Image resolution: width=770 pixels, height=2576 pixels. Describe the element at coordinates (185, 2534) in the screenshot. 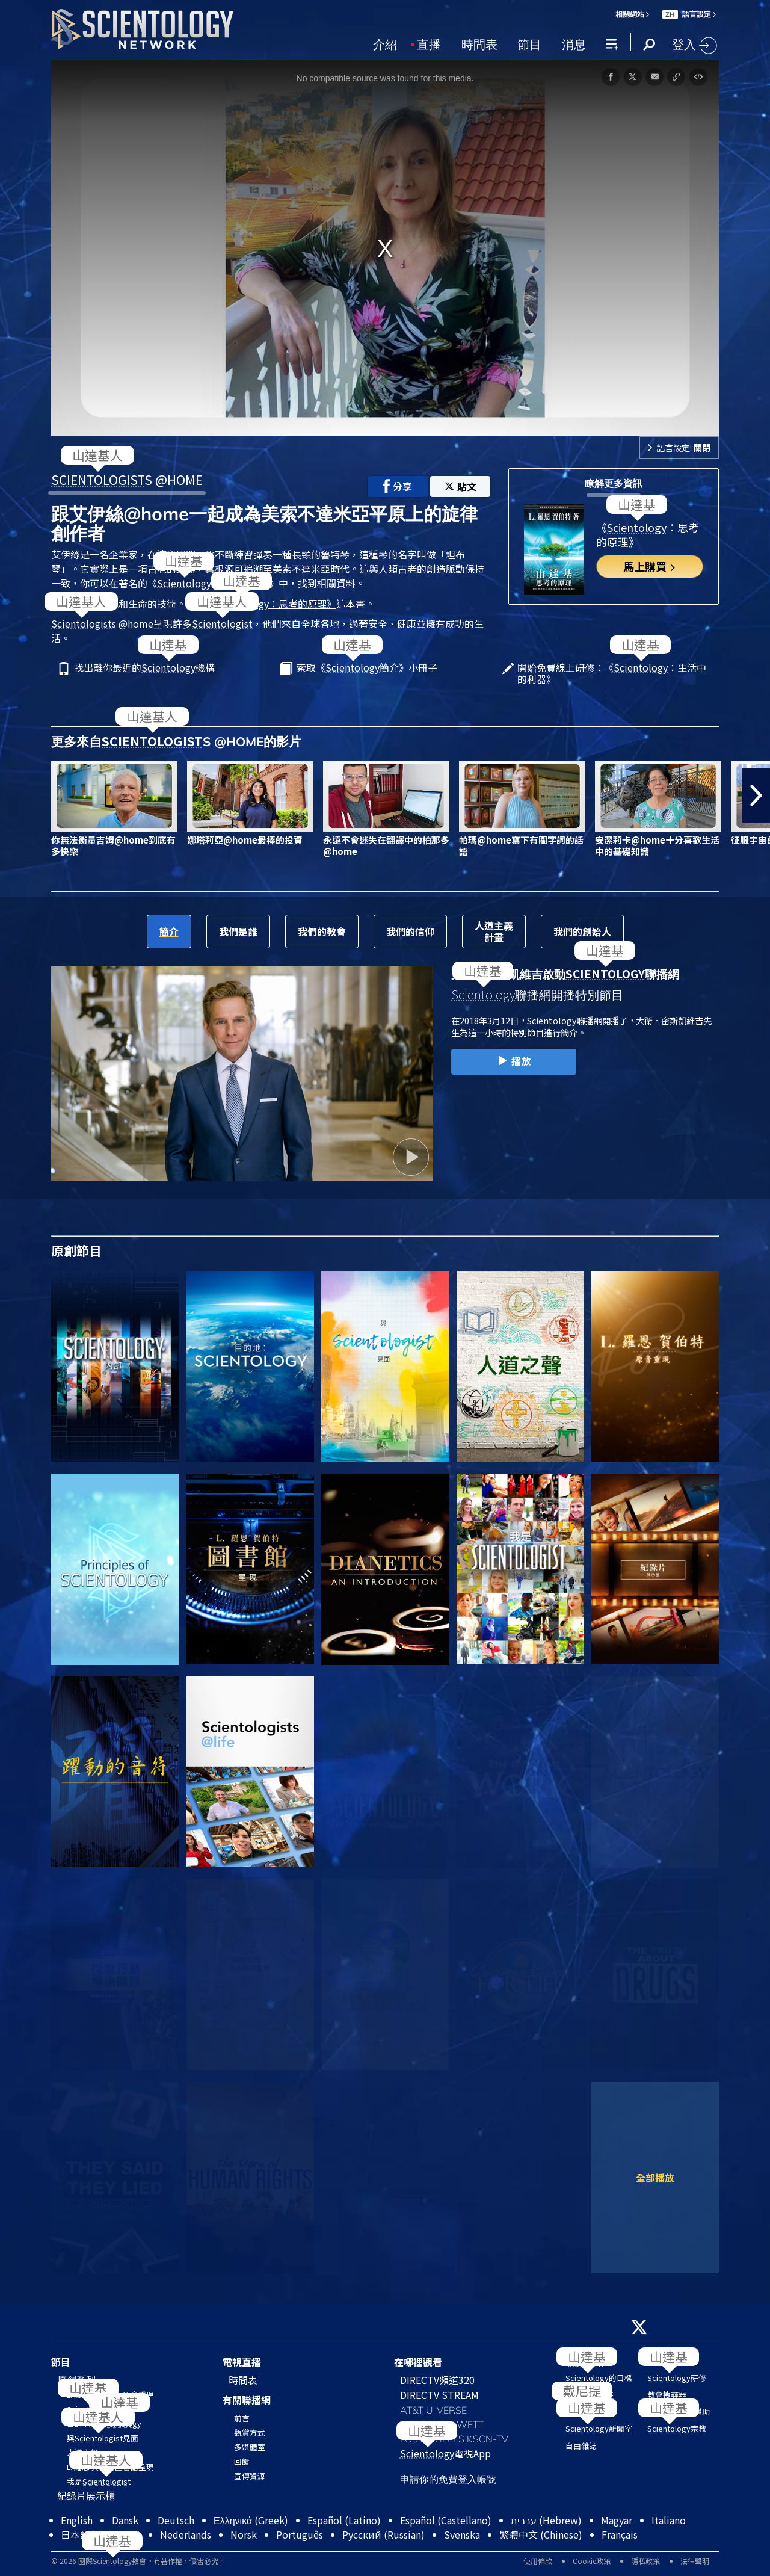

I see `Nederlands` at that location.